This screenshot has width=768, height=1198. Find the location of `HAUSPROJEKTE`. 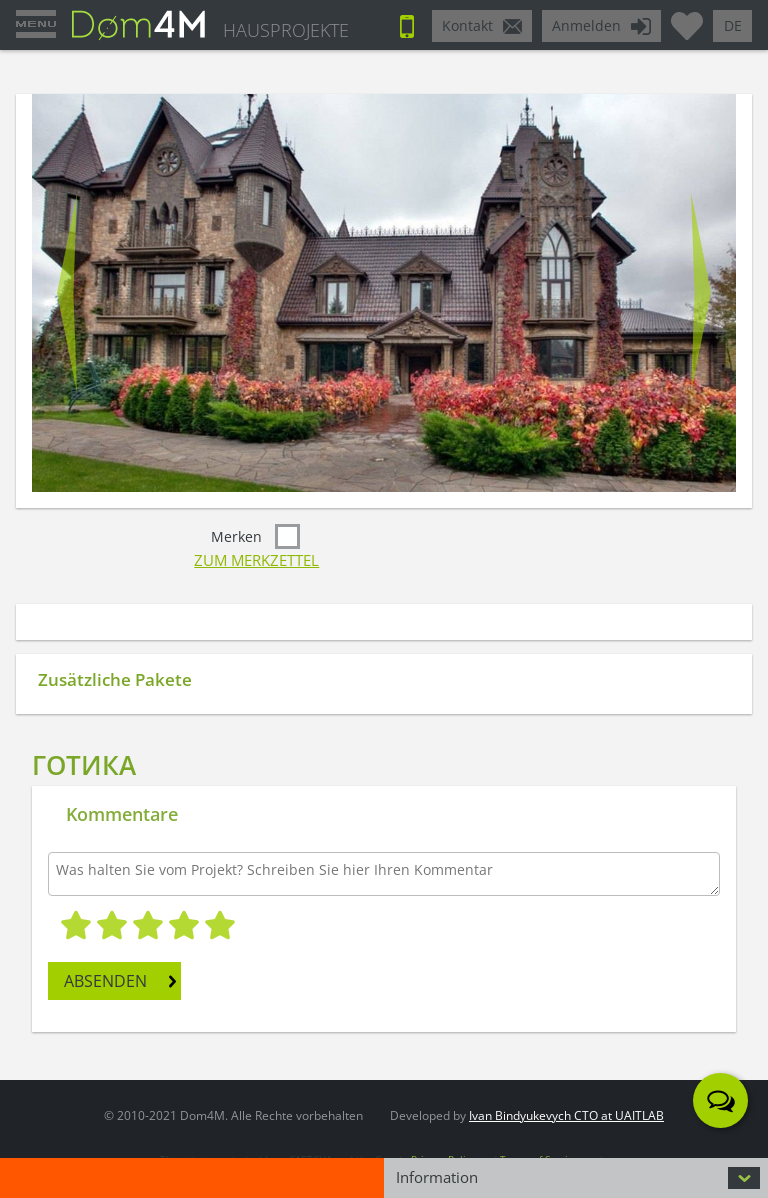

HAUSPROJEKTE is located at coordinates (286, 30).